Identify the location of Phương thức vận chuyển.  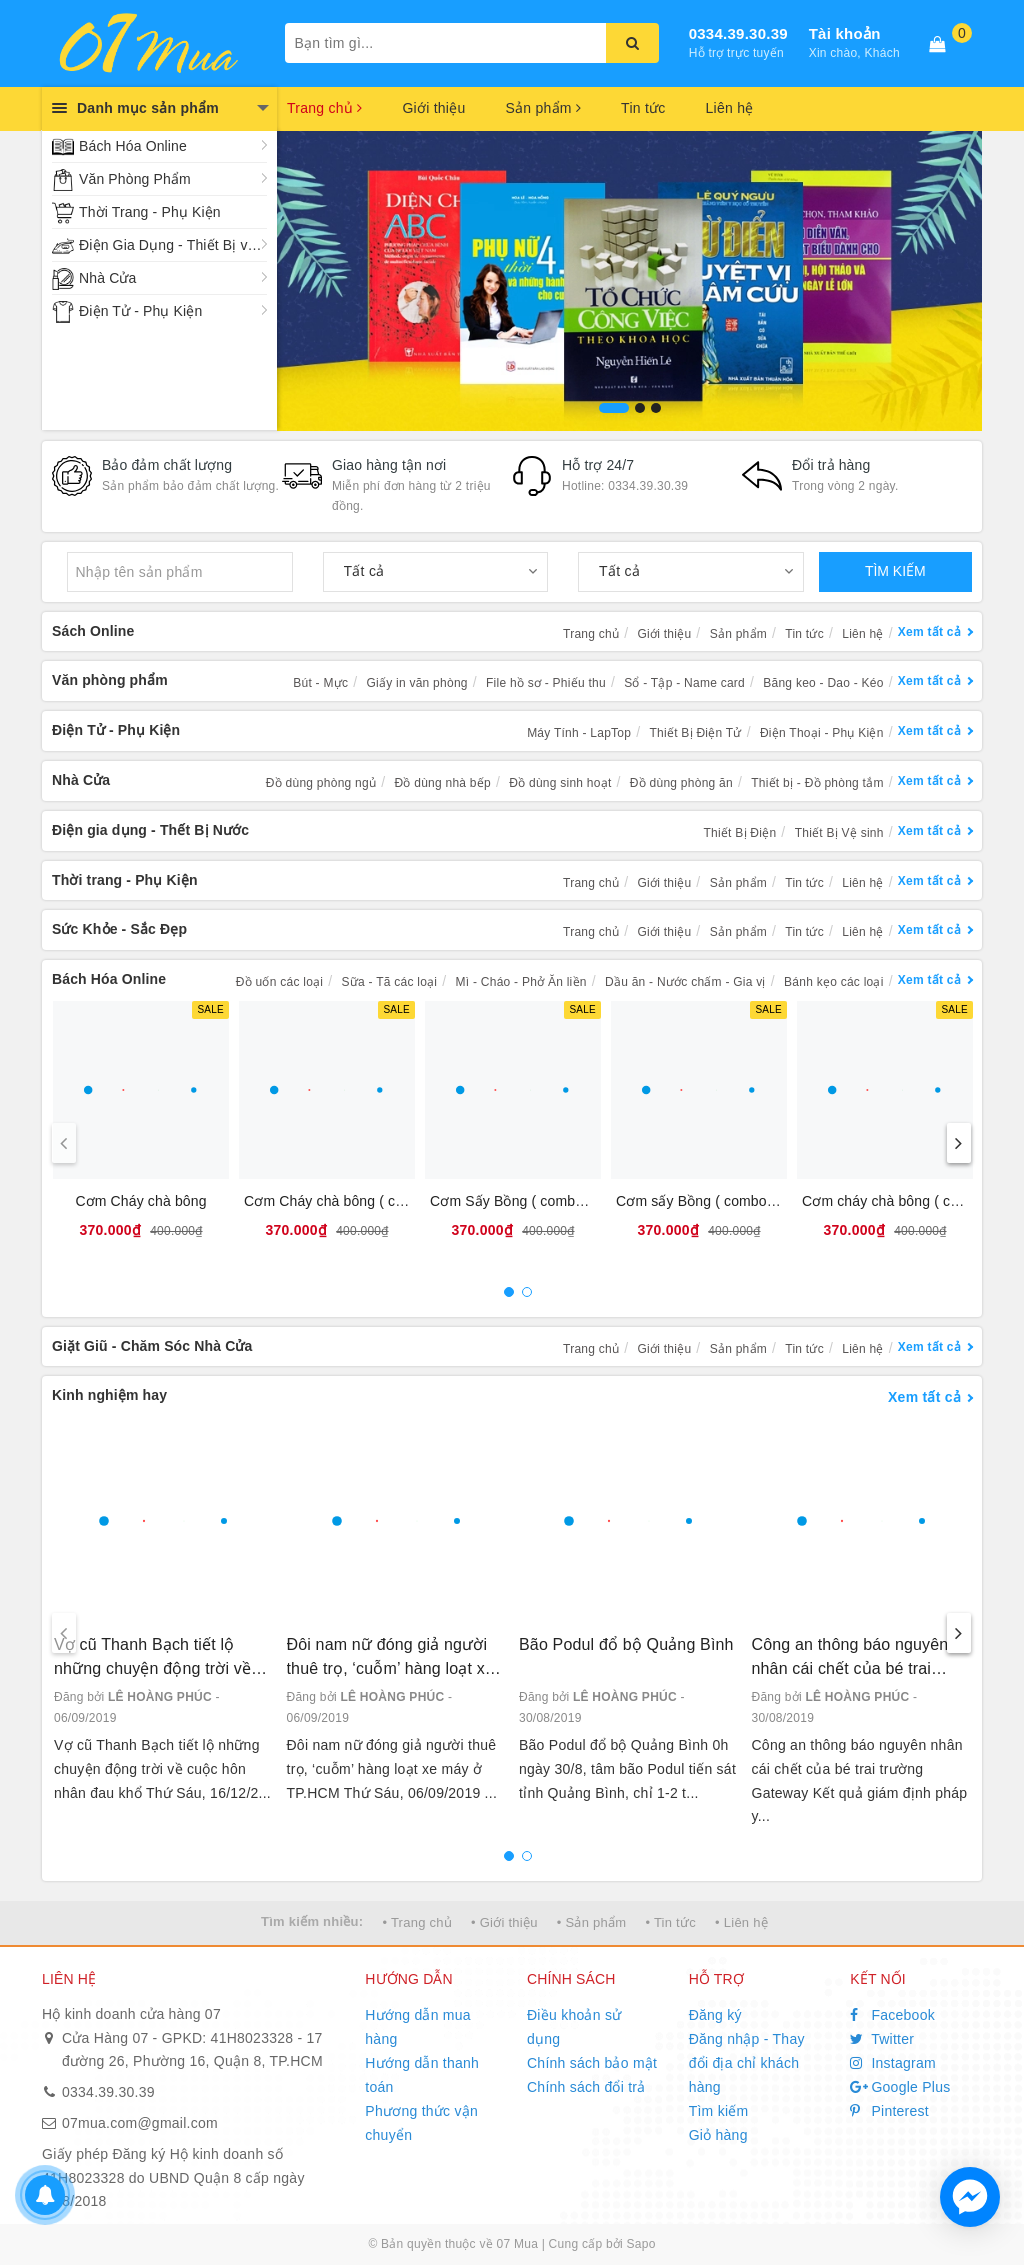
(421, 2123).